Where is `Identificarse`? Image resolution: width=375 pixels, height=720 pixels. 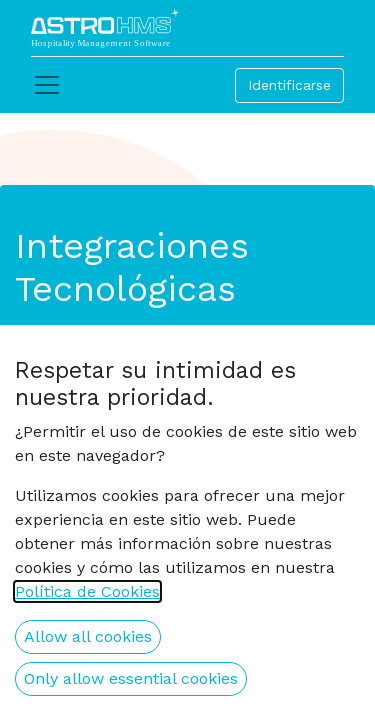 Identificarse is located at coordinates (289, 85).